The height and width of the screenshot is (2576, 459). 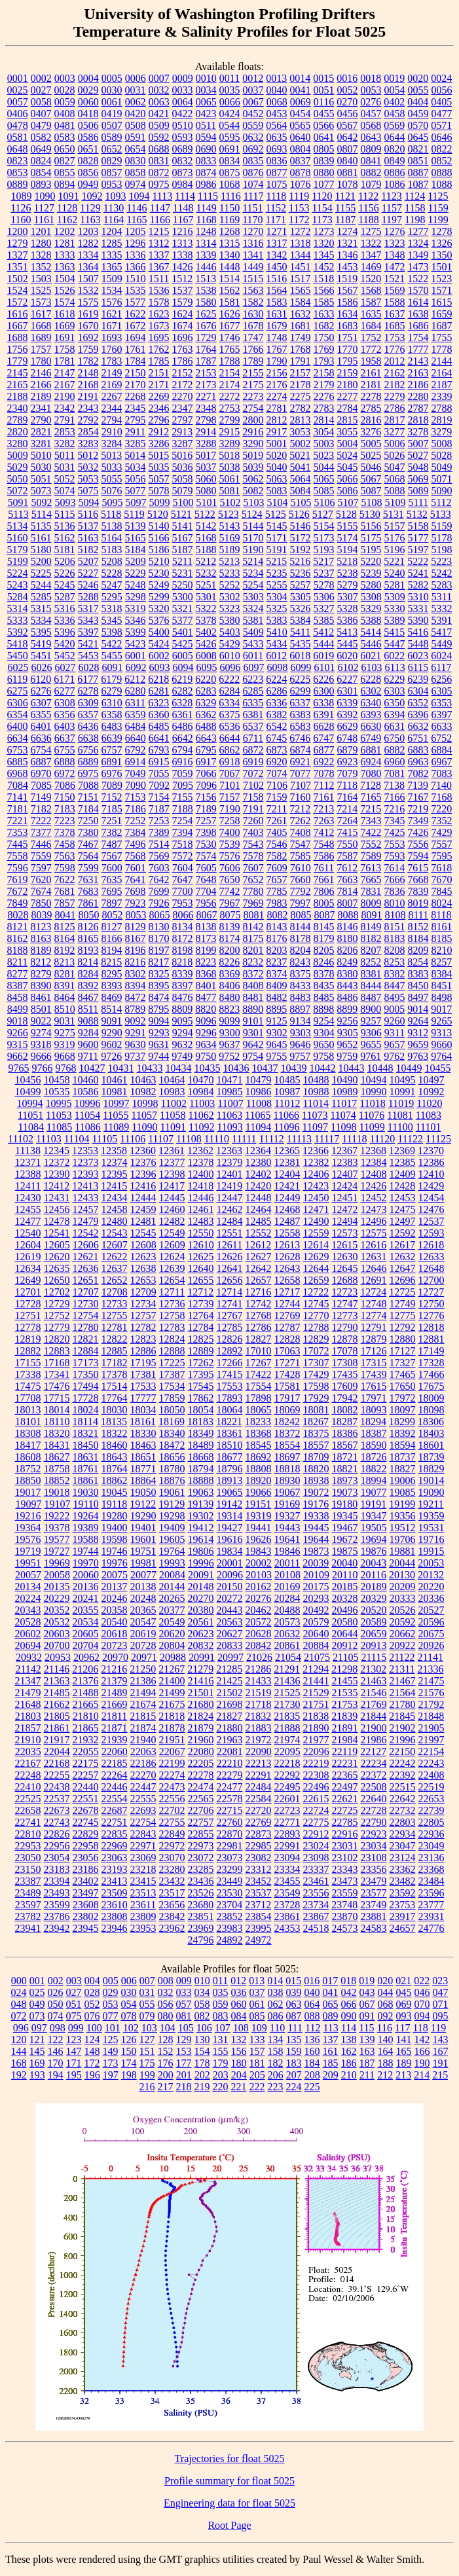 I want to click on 5130, so click(x=369, y=514).